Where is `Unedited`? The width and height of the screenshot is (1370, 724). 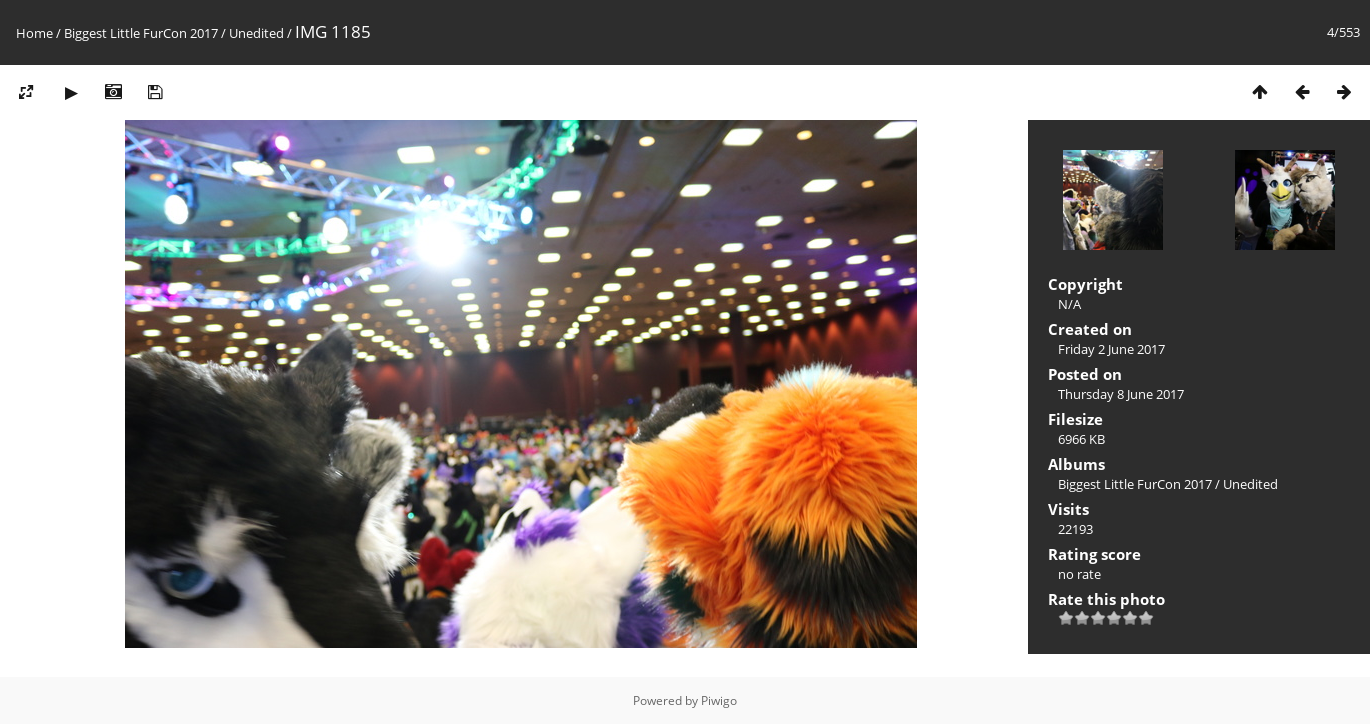
Unedited is located at coordinates (256, 33).